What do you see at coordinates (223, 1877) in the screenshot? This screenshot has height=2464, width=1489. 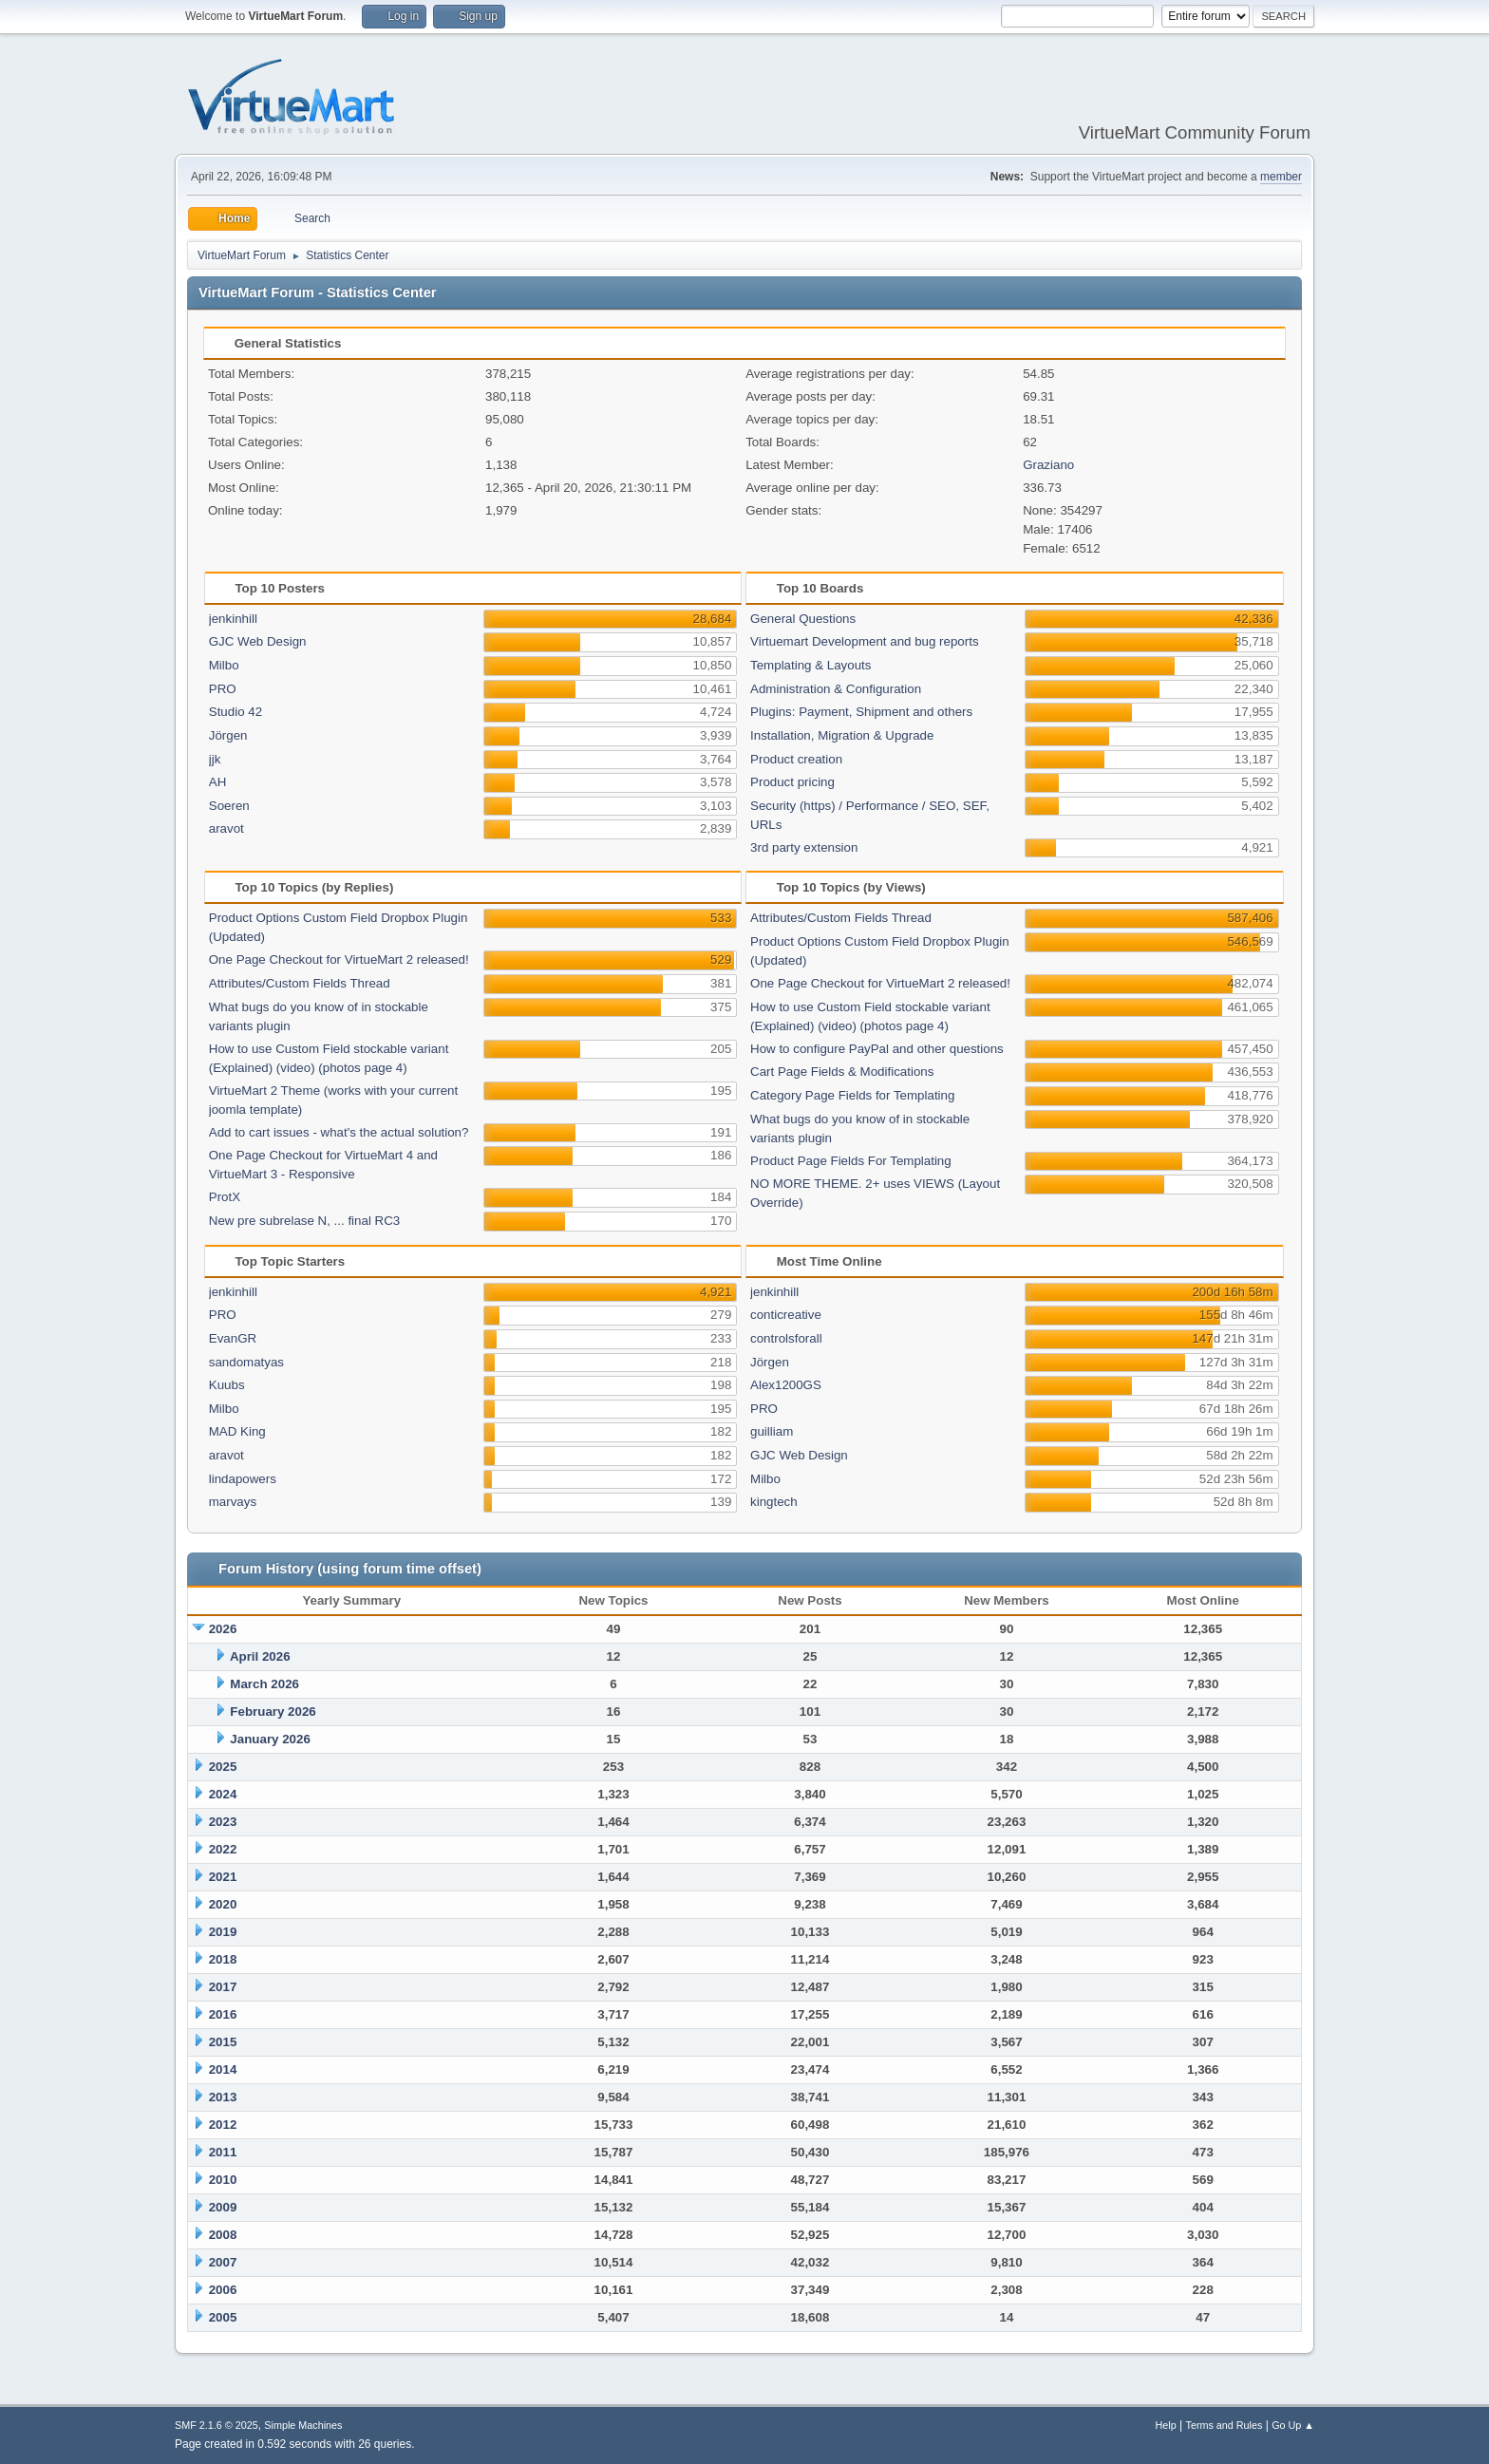 I see `2021` at bounding box center [223, 1877].